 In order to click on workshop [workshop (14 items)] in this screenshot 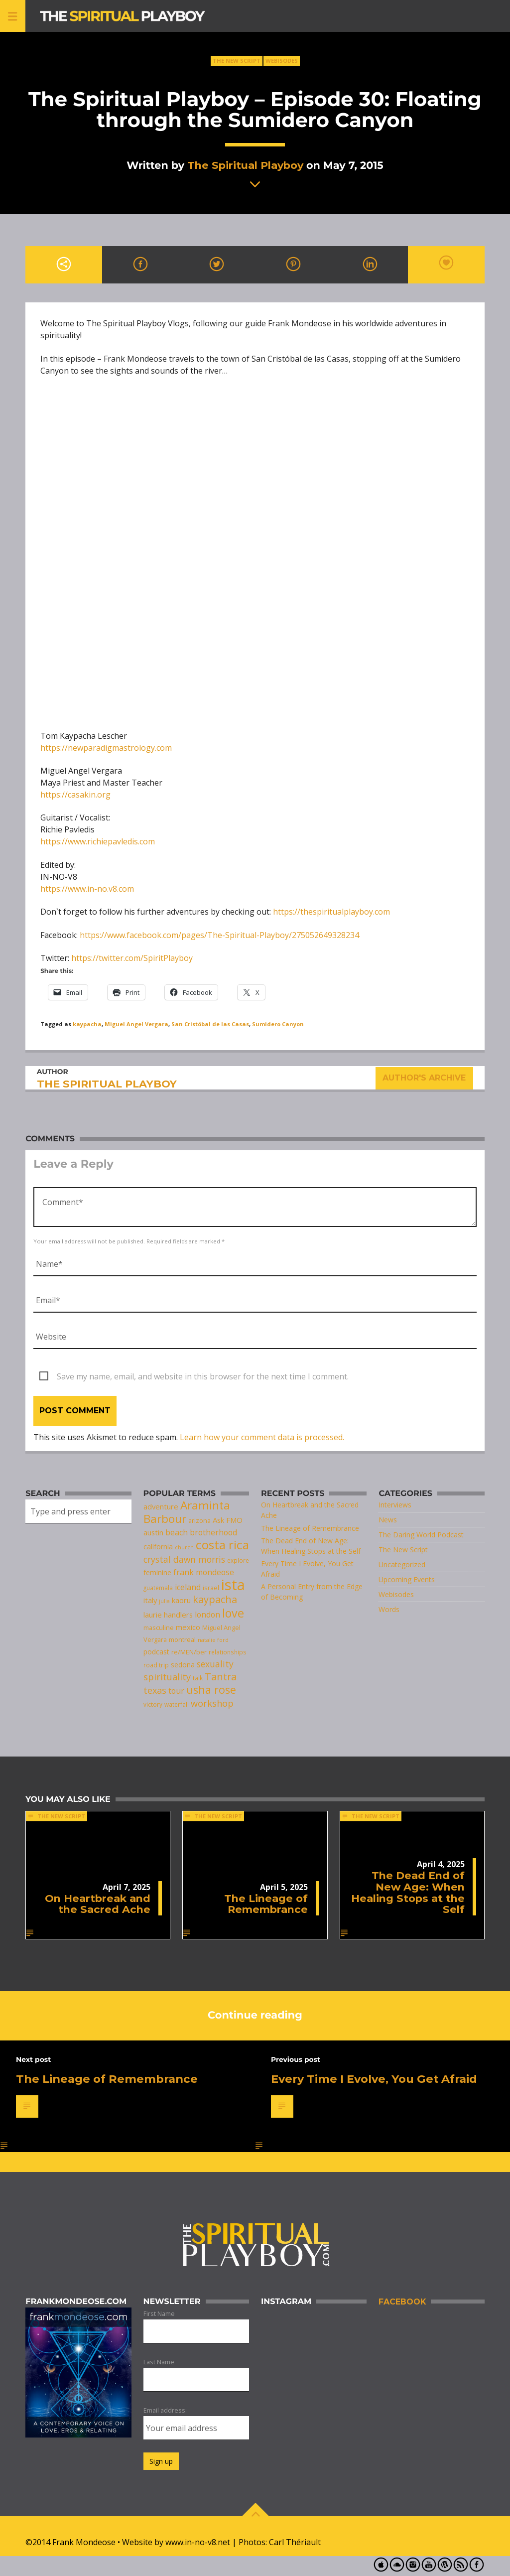, I will do `click(212, 1703)`.